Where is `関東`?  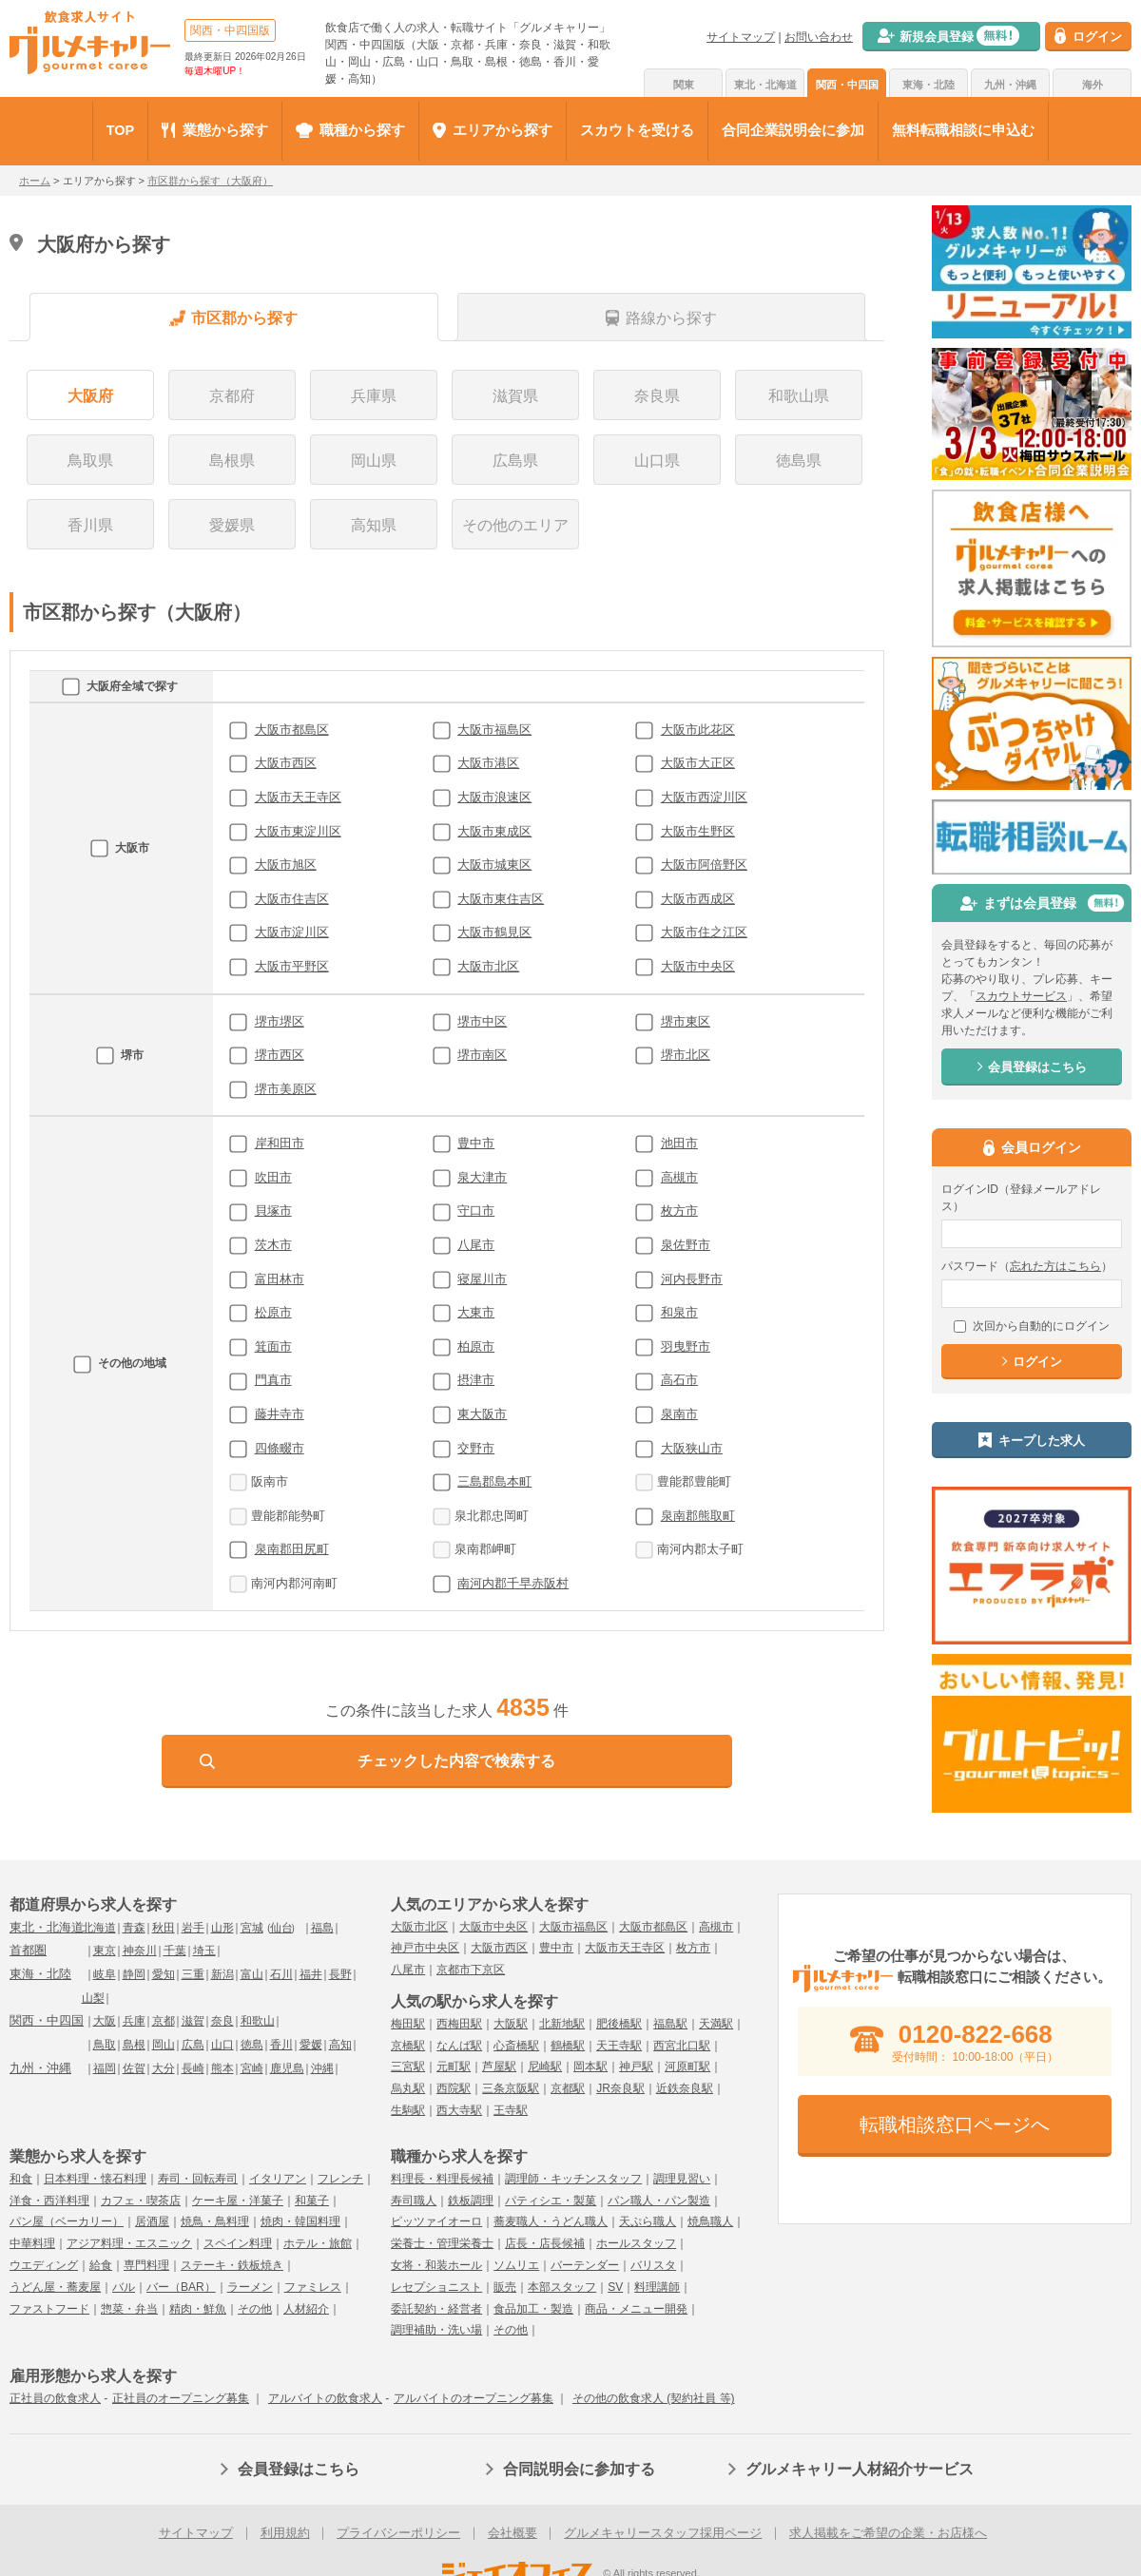 関東 is located at coordinates (683, 84).